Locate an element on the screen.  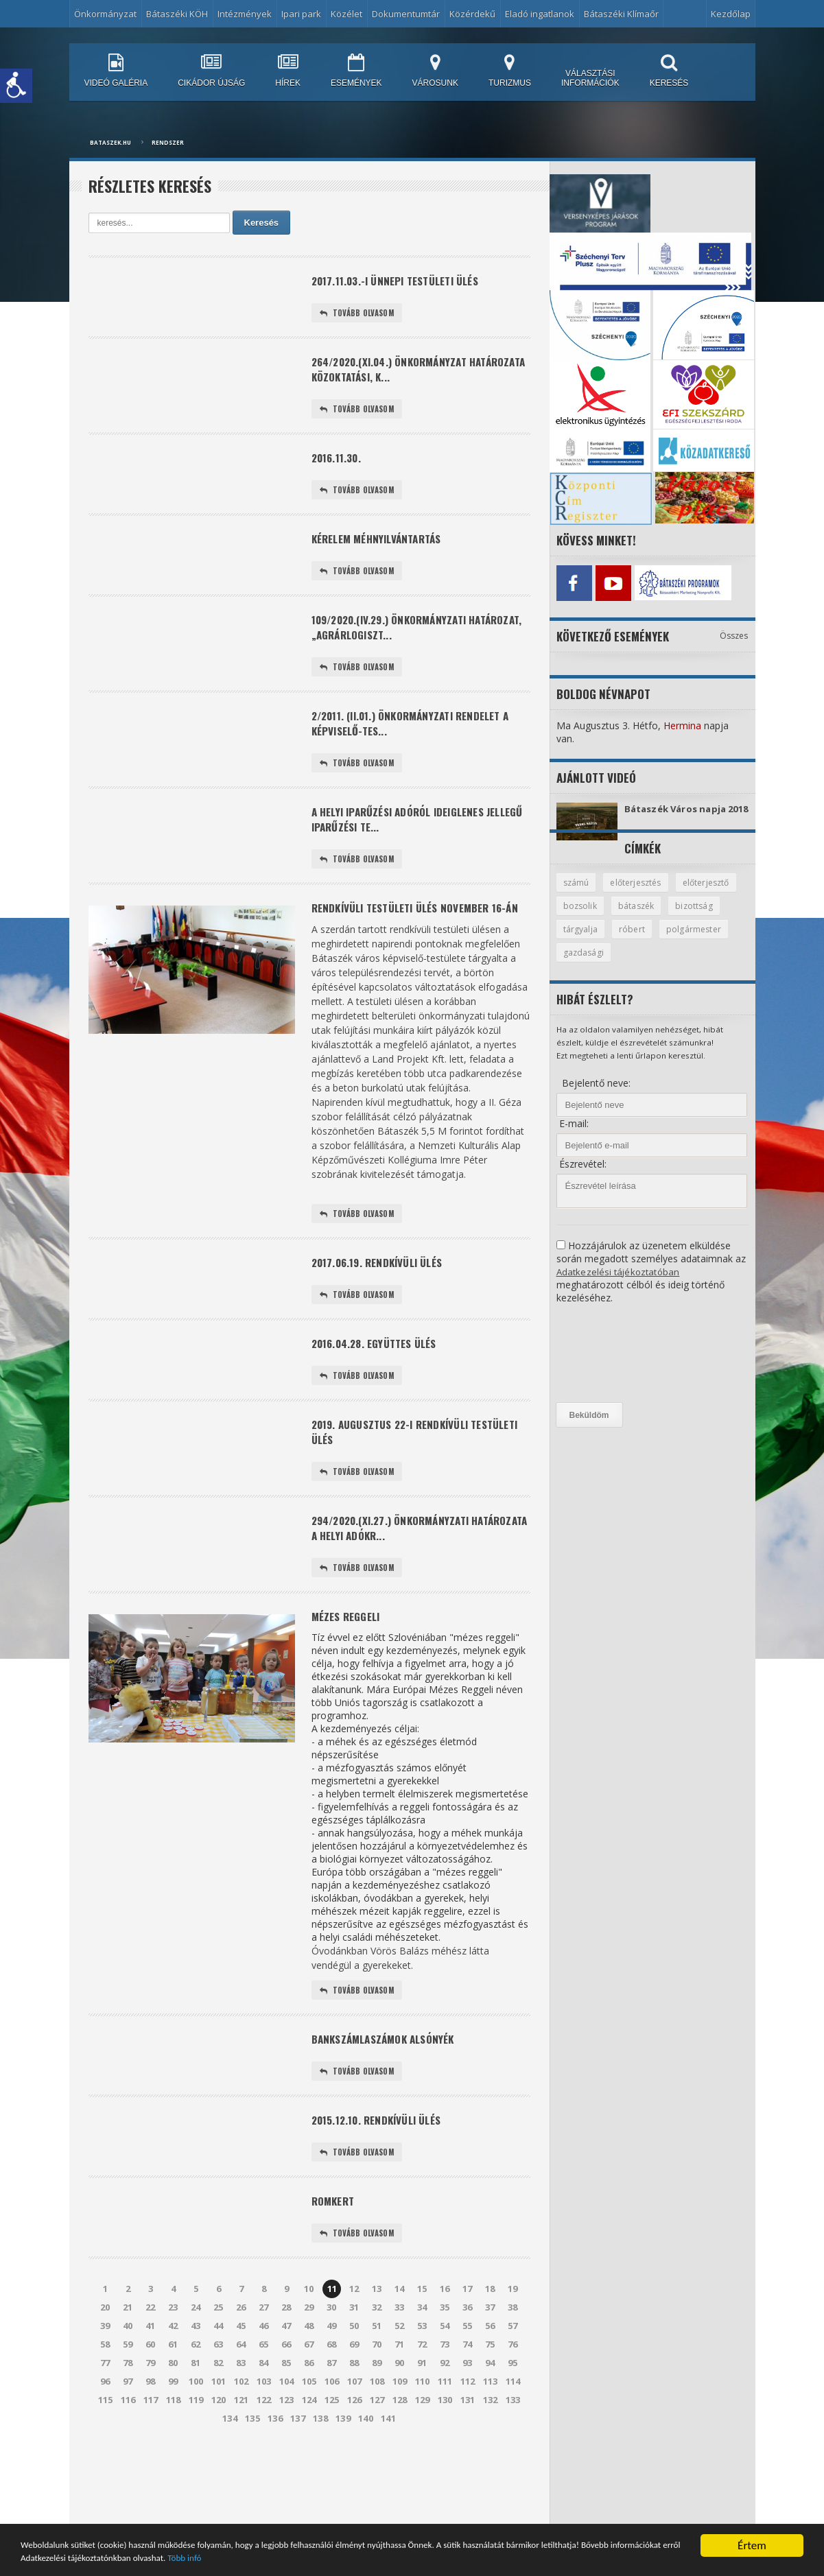
Dokumentumtár is located at coordinates (406, 14).